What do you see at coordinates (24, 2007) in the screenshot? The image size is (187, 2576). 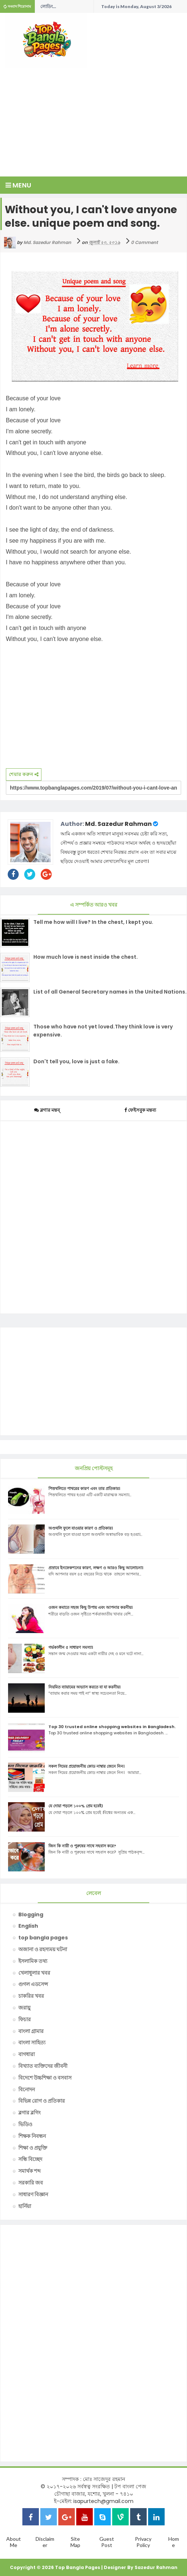 I see `জরায়ু` at bounding box center [24, 2007].